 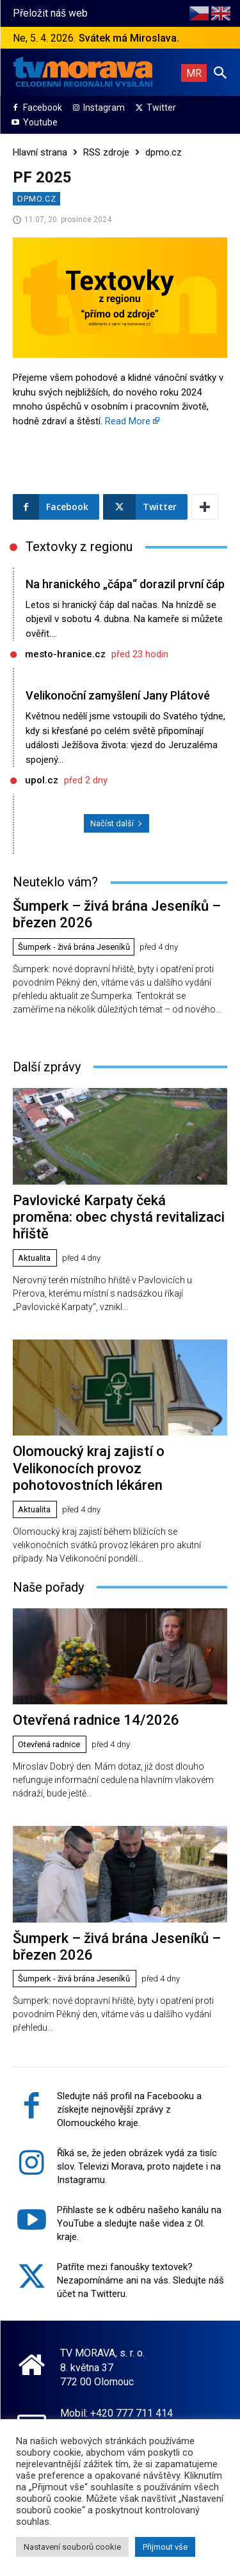 I want to click on Říká se, že jeden obrázek vydá za tisíc slov. Televizi Morava, proto najdete i na Instagramu., so click(x=139, y=2166).